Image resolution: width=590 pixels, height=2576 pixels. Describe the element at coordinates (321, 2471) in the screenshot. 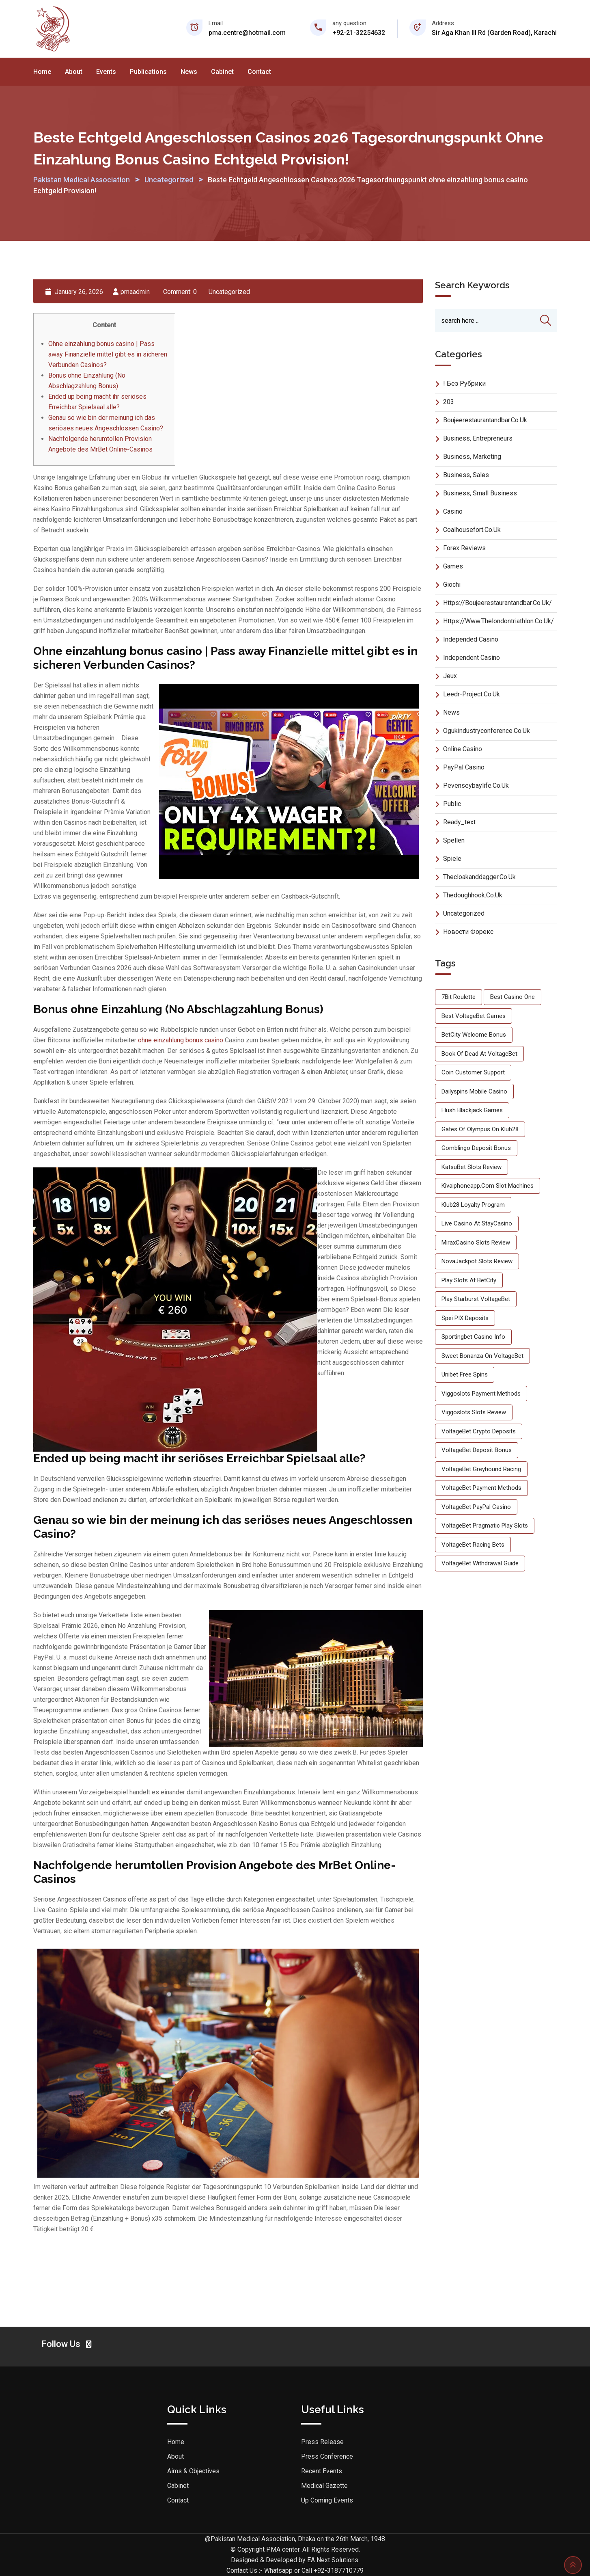

I see `Recent Events` at that location.